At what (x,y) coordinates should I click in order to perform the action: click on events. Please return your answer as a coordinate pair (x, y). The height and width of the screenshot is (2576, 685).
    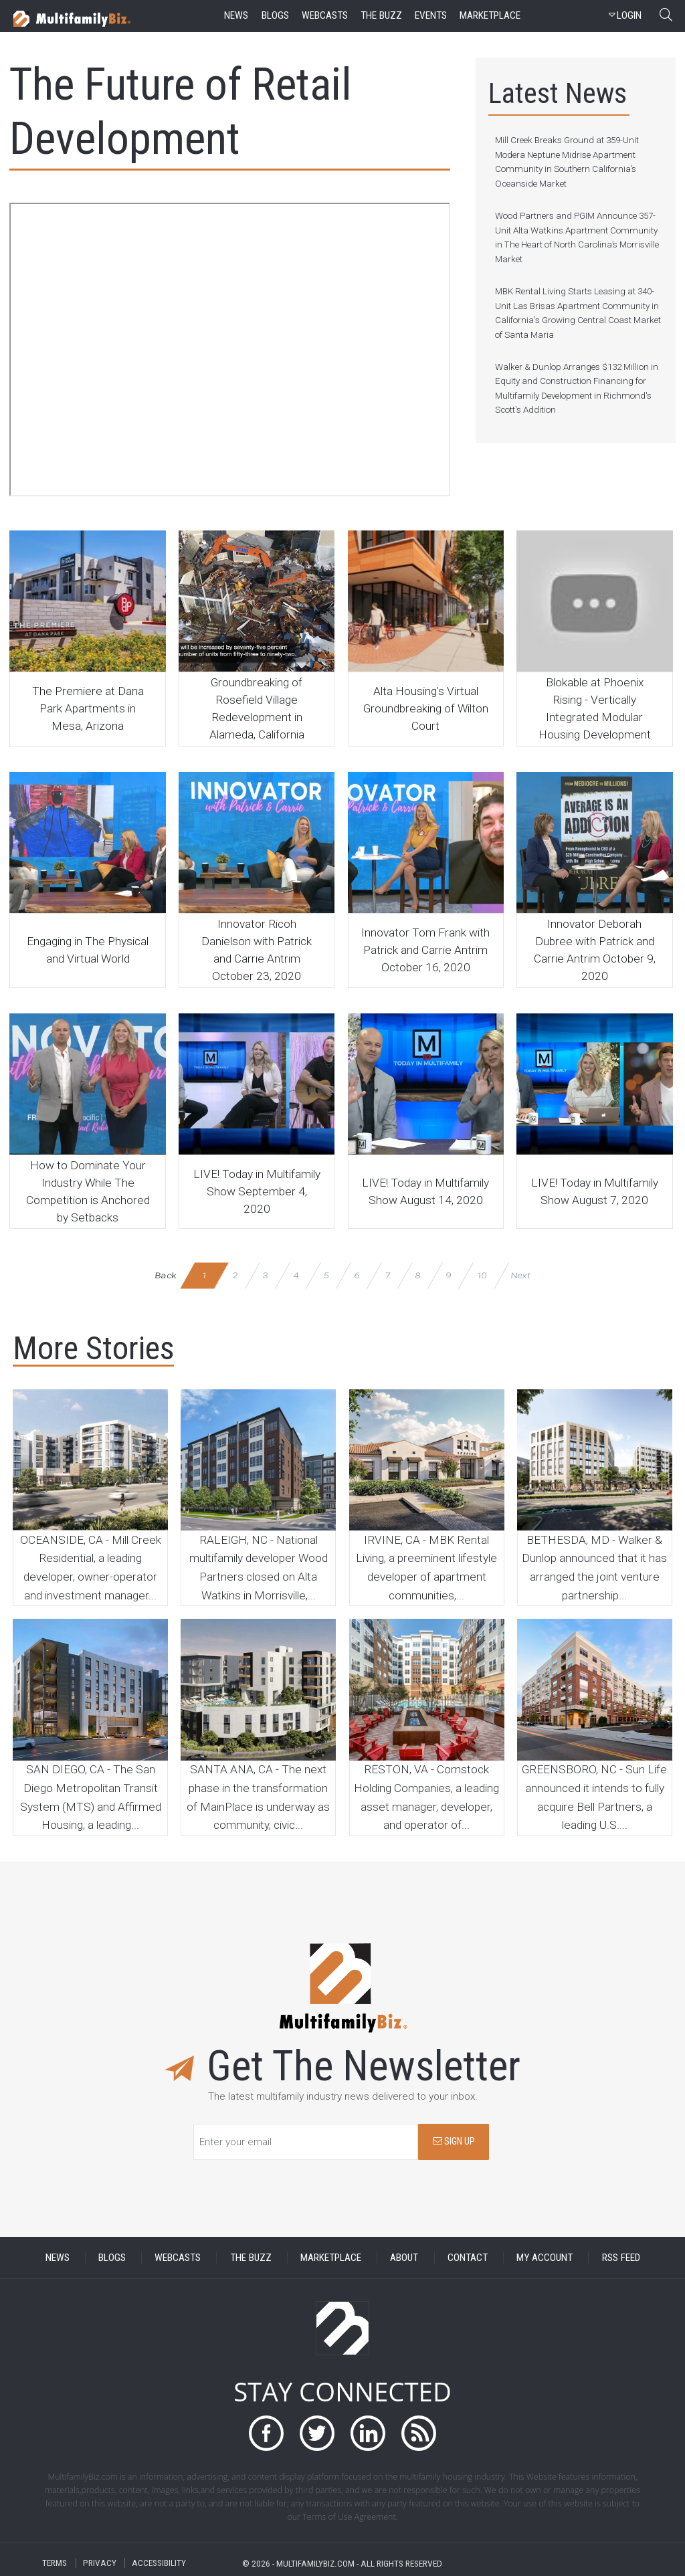
    Looking at the image, I should click on (431, 15).